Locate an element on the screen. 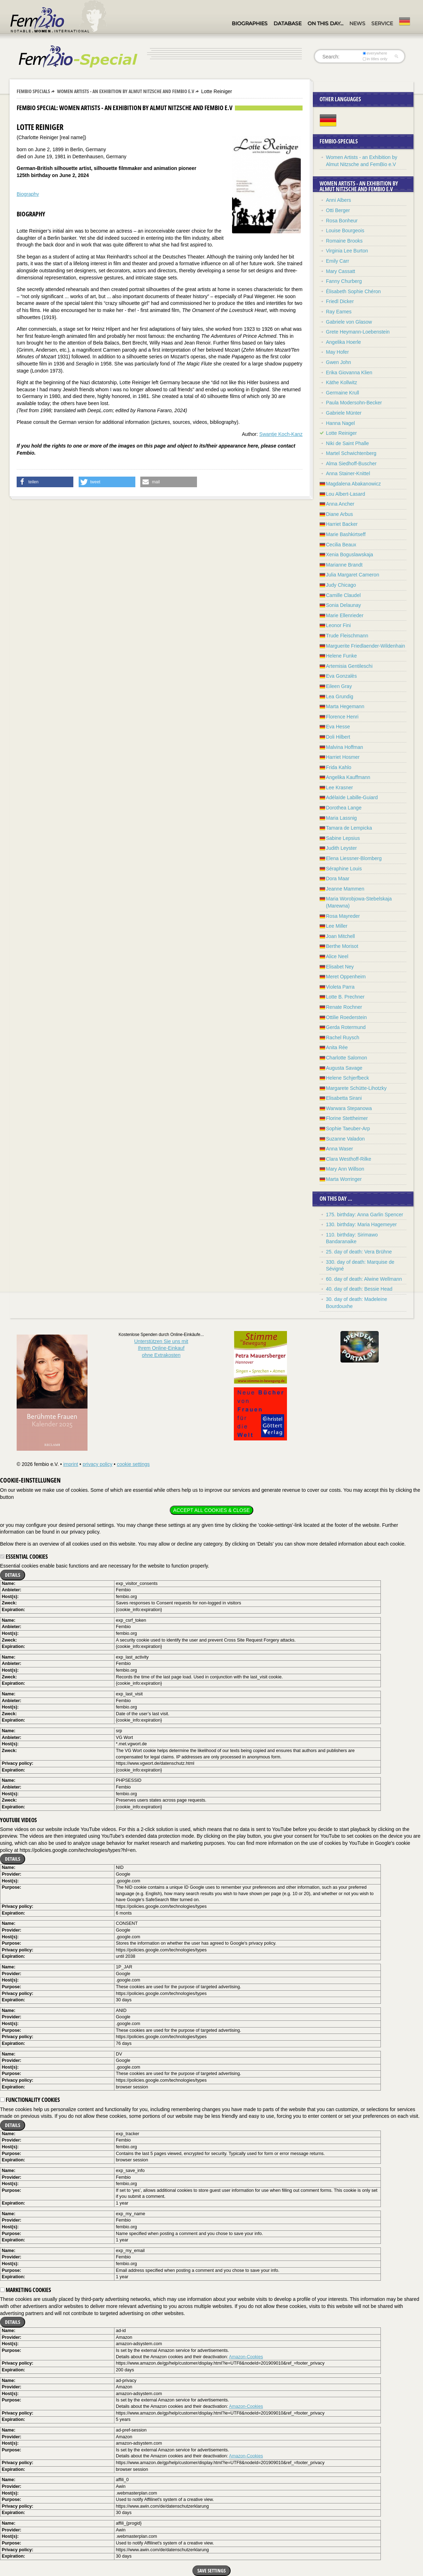 The width and height of the screenshot is (423, 2576). Renate Rochner is located at coordinates (344, 1007).